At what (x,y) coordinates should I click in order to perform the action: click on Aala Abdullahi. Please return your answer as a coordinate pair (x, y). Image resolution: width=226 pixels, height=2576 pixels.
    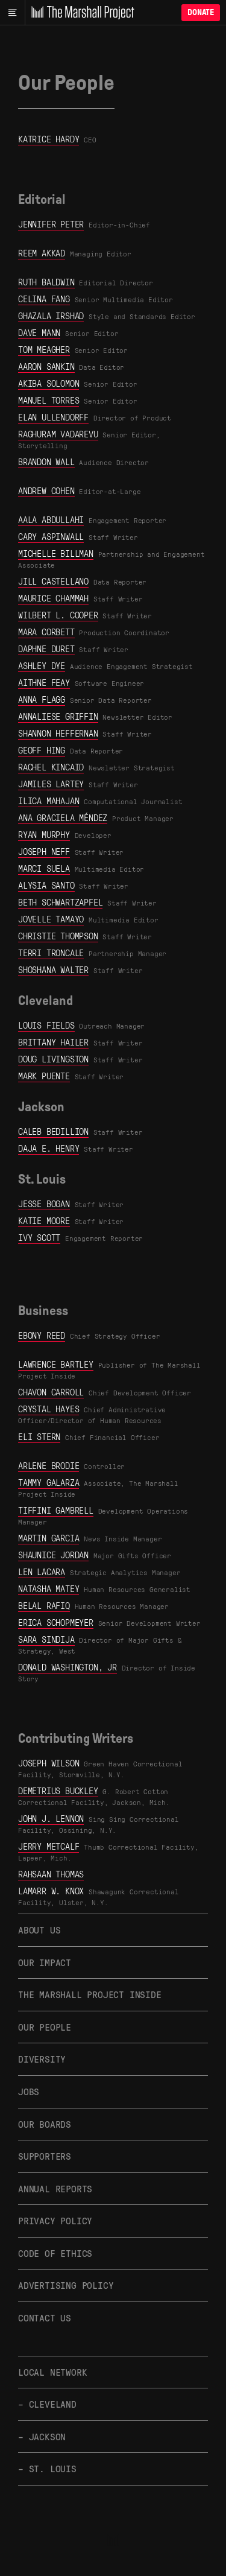
    Looking at the image, I should click on (51, 519).